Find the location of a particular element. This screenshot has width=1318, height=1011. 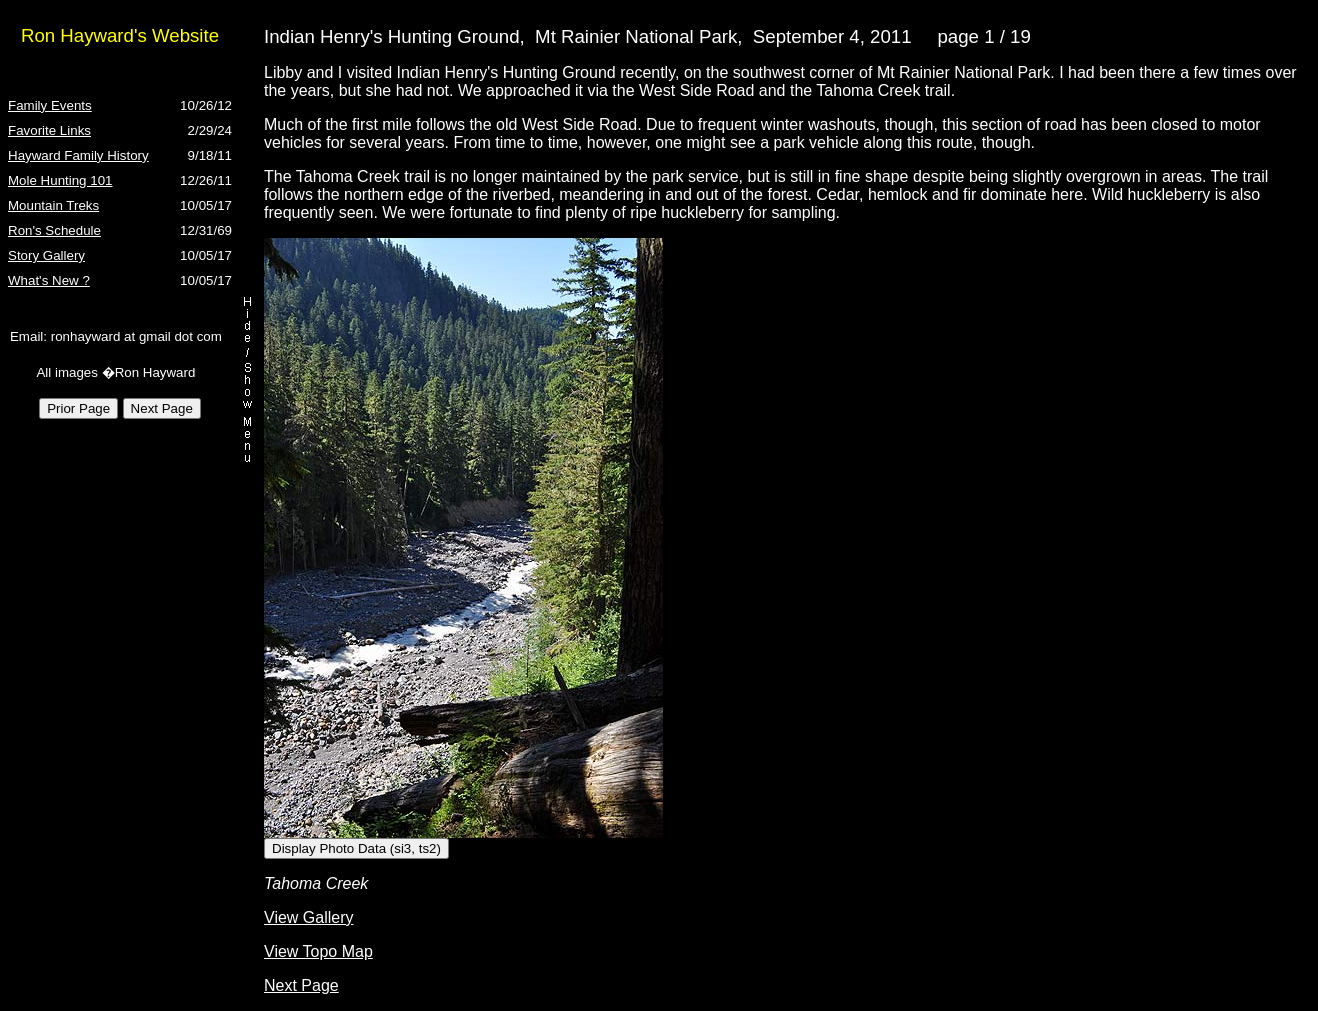

View Gallery is located at coordinates (309, 917).